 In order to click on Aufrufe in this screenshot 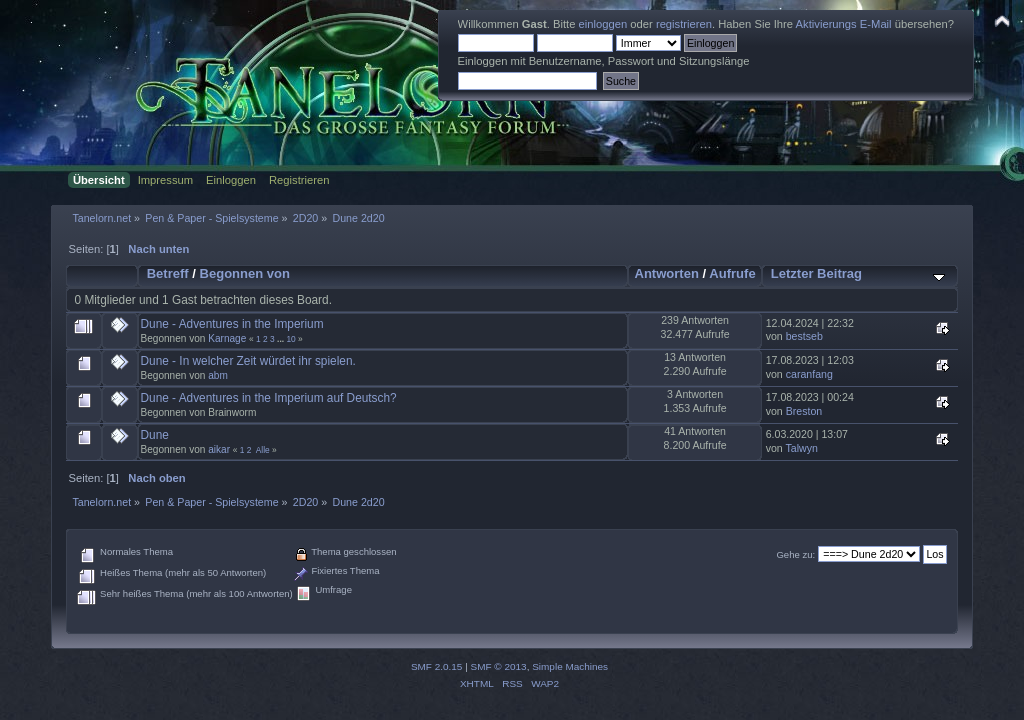, I will do `click(732, 273)`.